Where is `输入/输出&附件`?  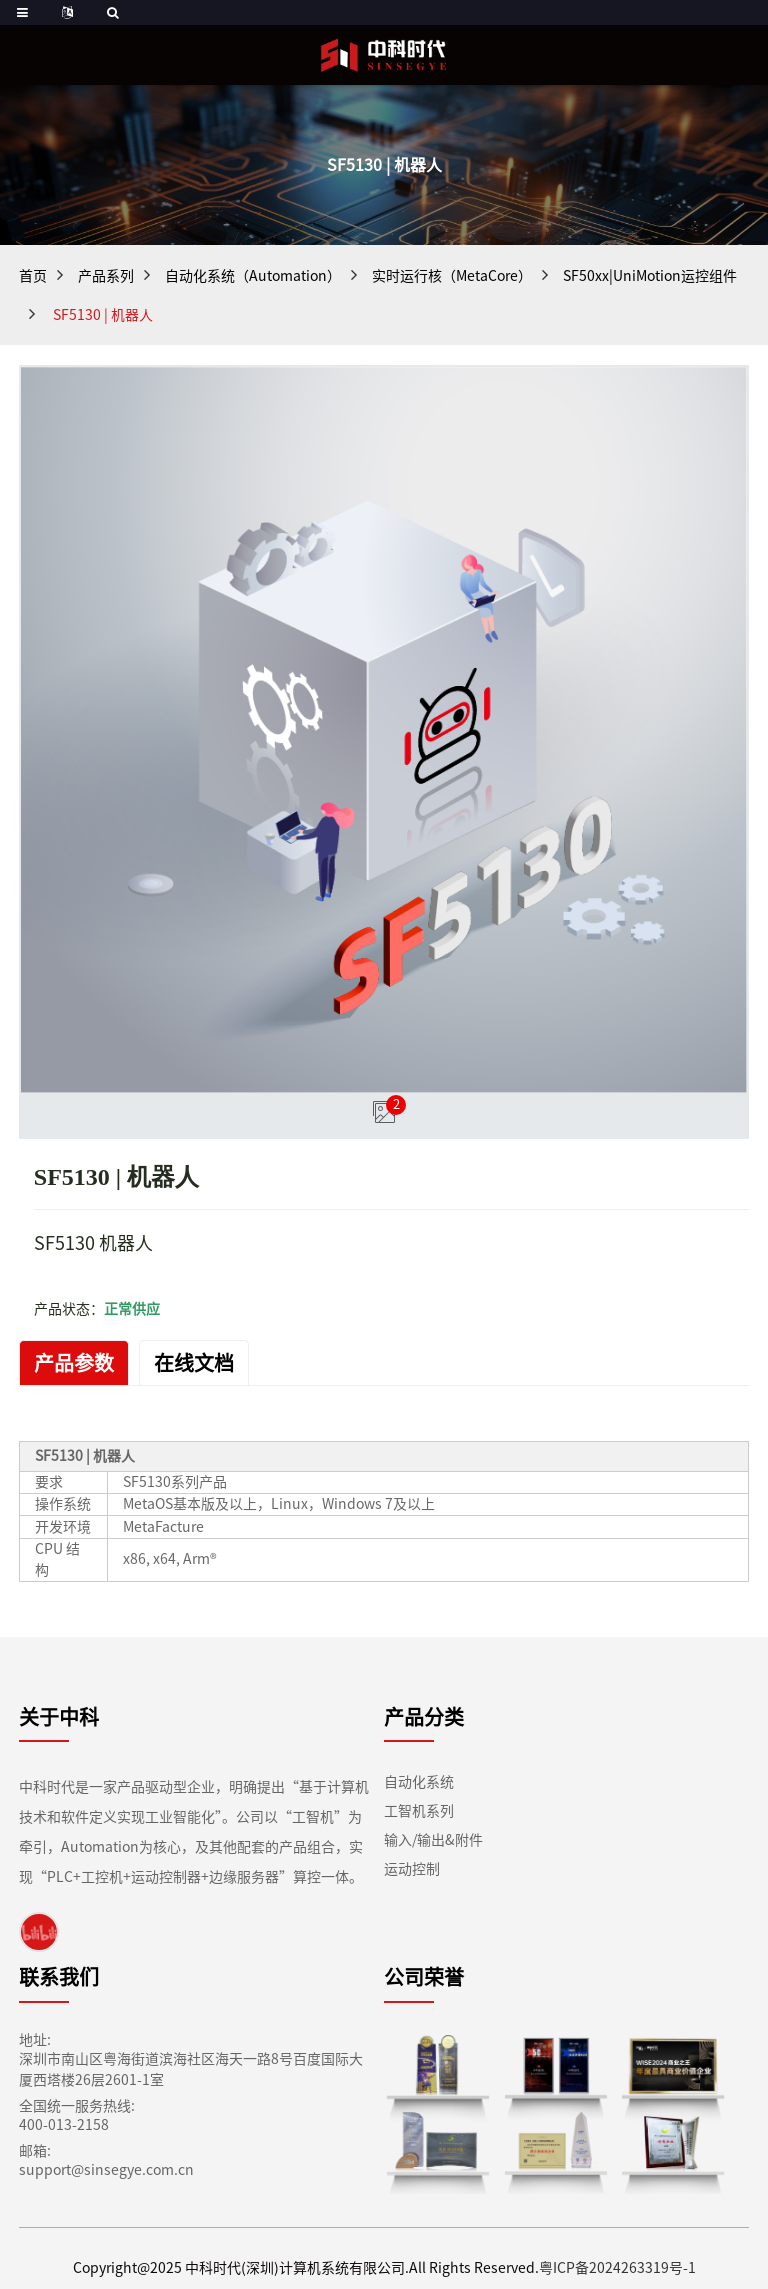
输入/输出&附件 is located at coordinates (433, 1840).